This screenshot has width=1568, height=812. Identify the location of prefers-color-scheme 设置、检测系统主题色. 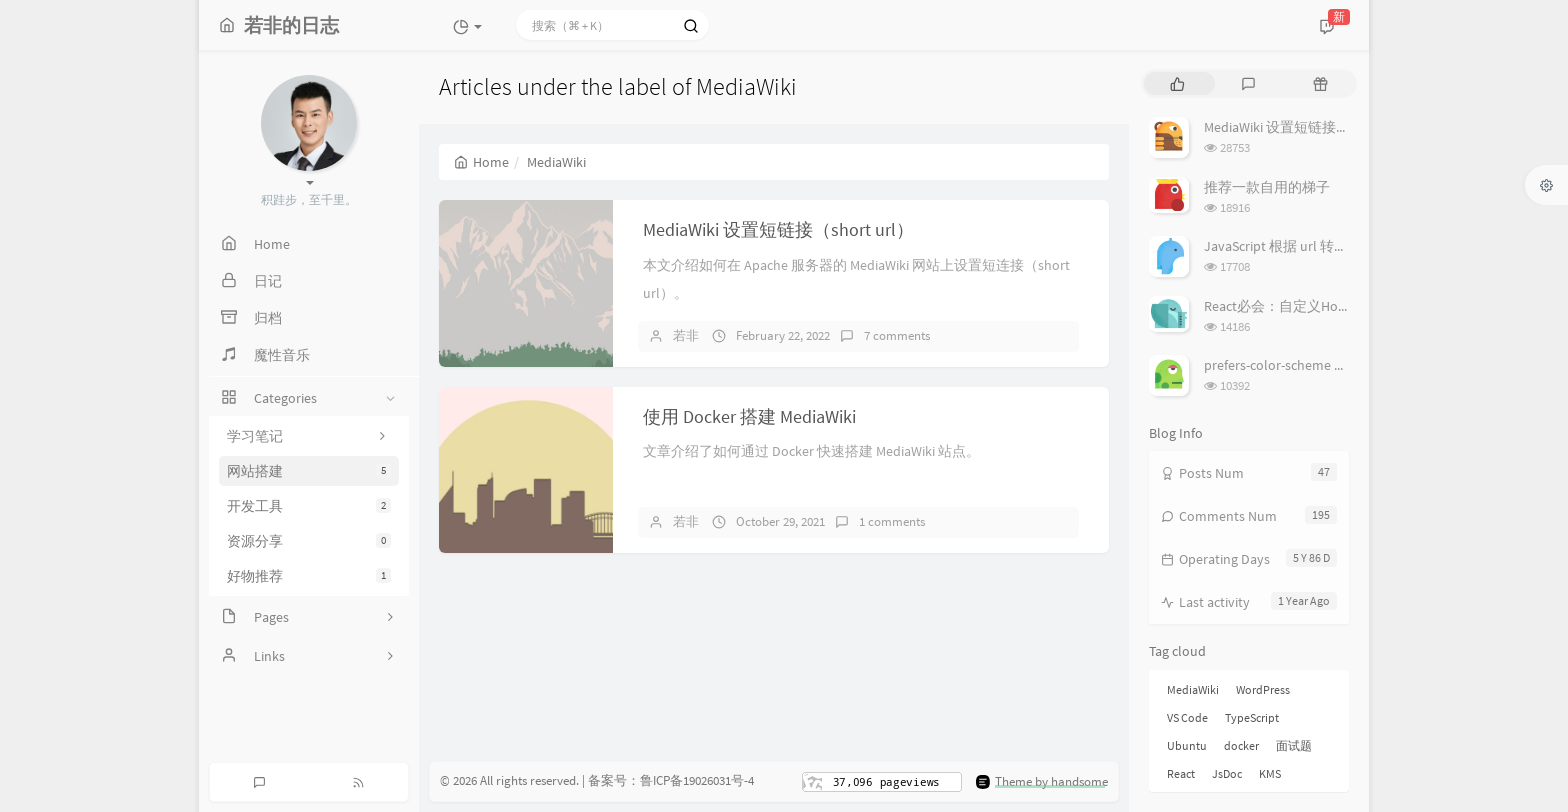
(1339, 365).